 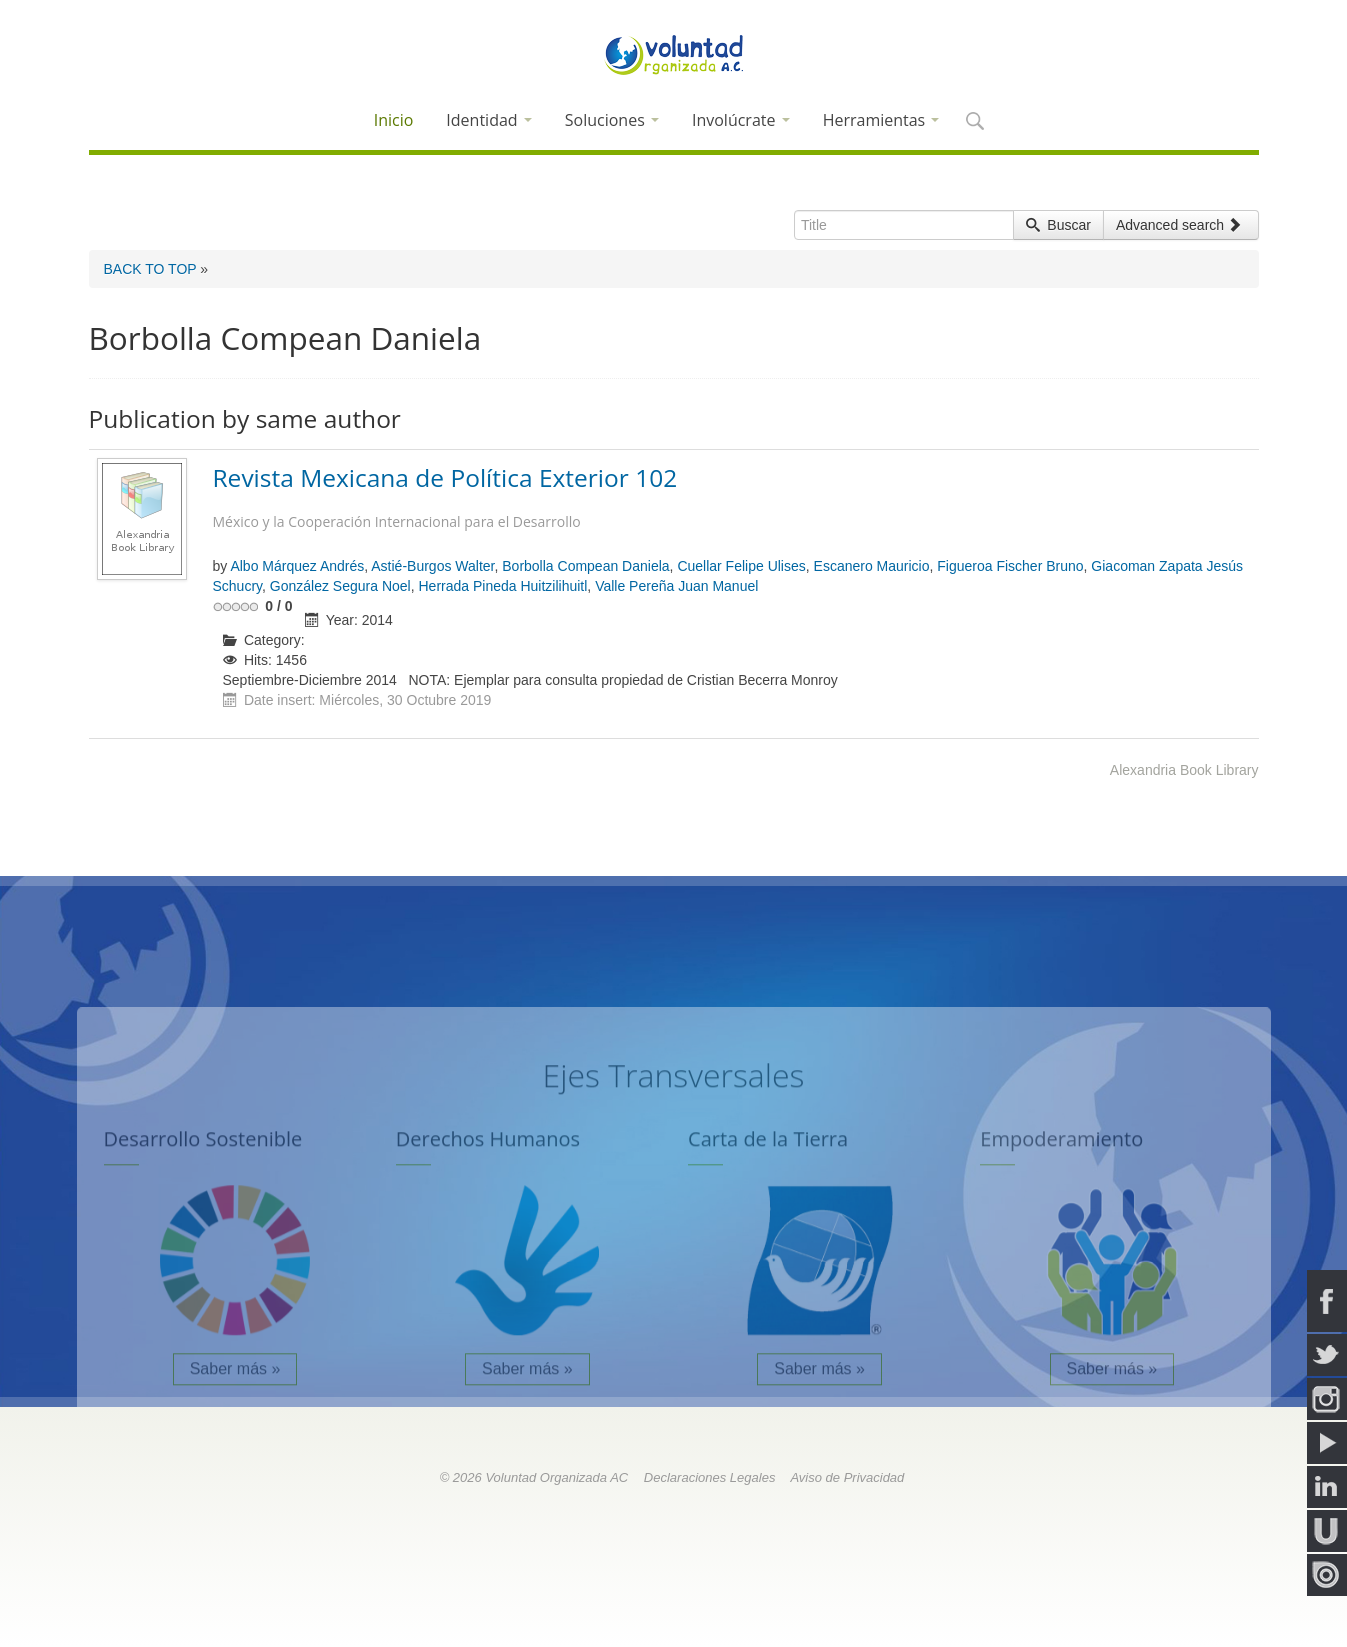 I want to click on Declaraciones Legales, so click(x=710, y=1477).